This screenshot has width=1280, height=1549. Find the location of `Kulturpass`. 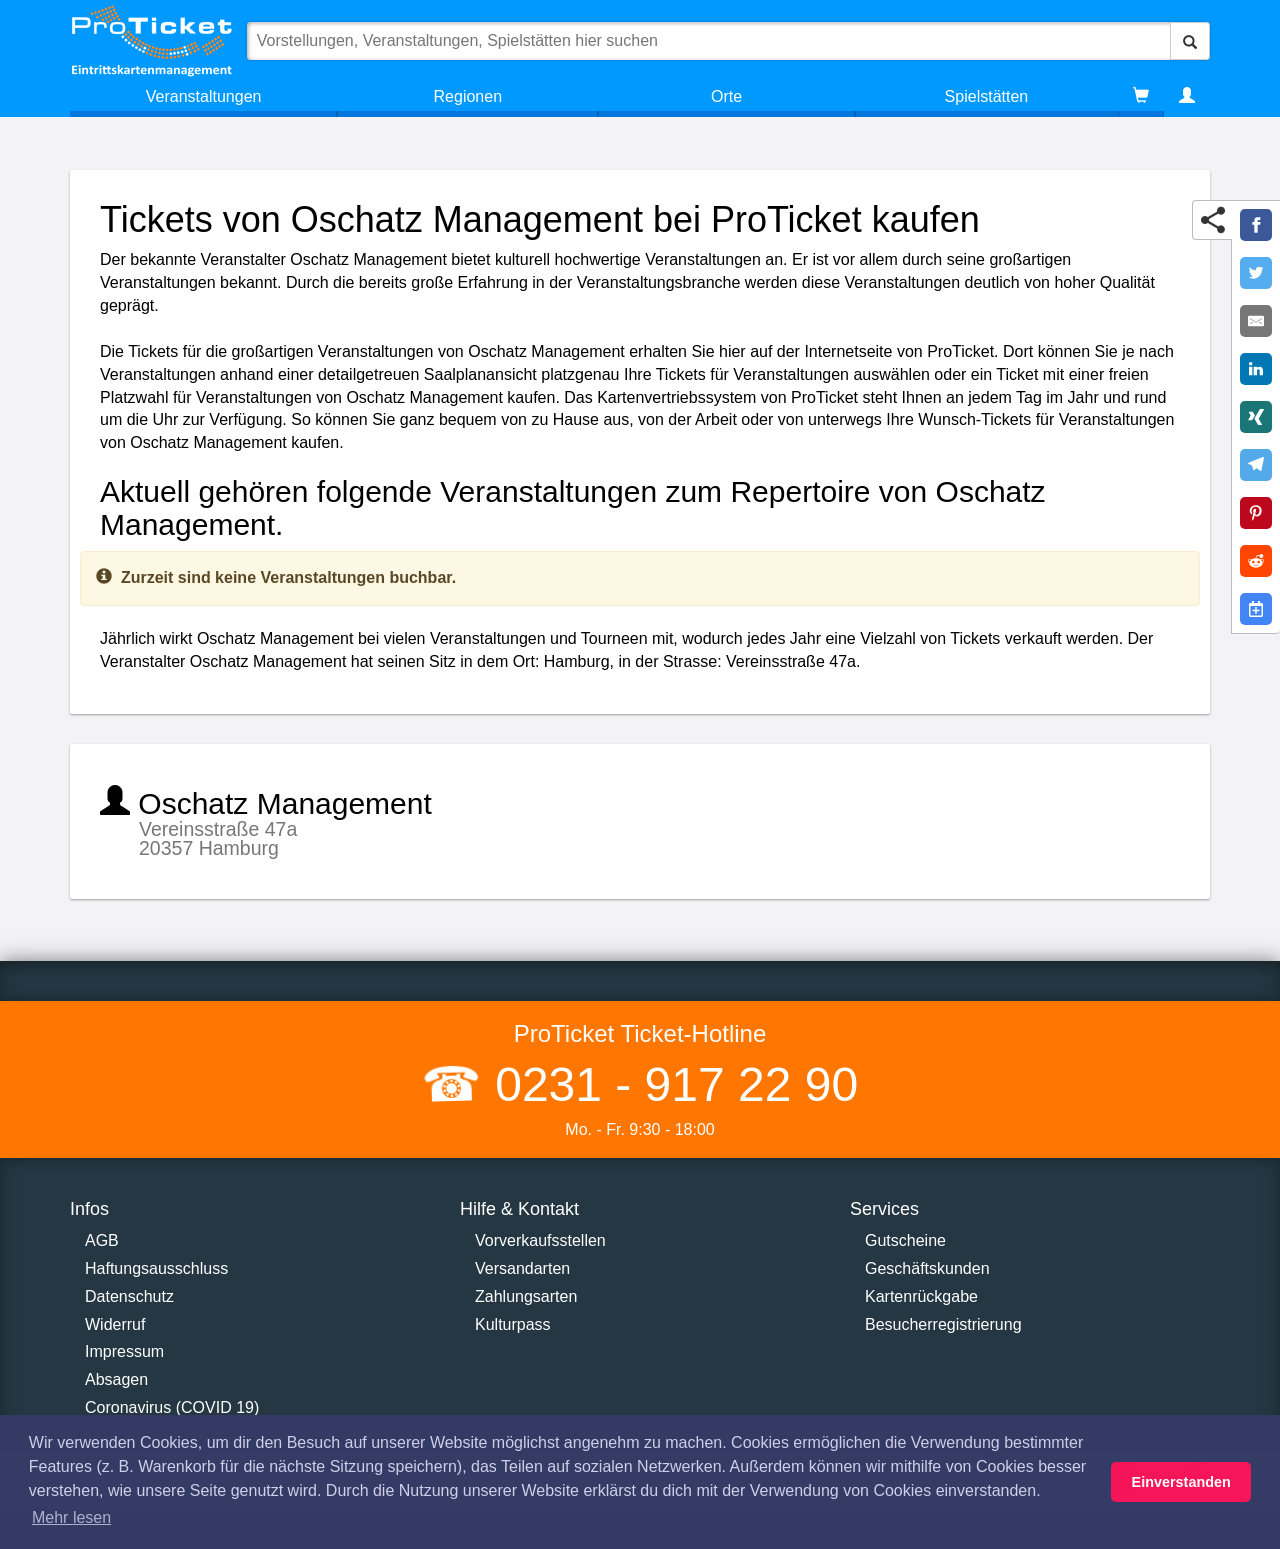

Kulturpass is located at coordinates (513, 1324).